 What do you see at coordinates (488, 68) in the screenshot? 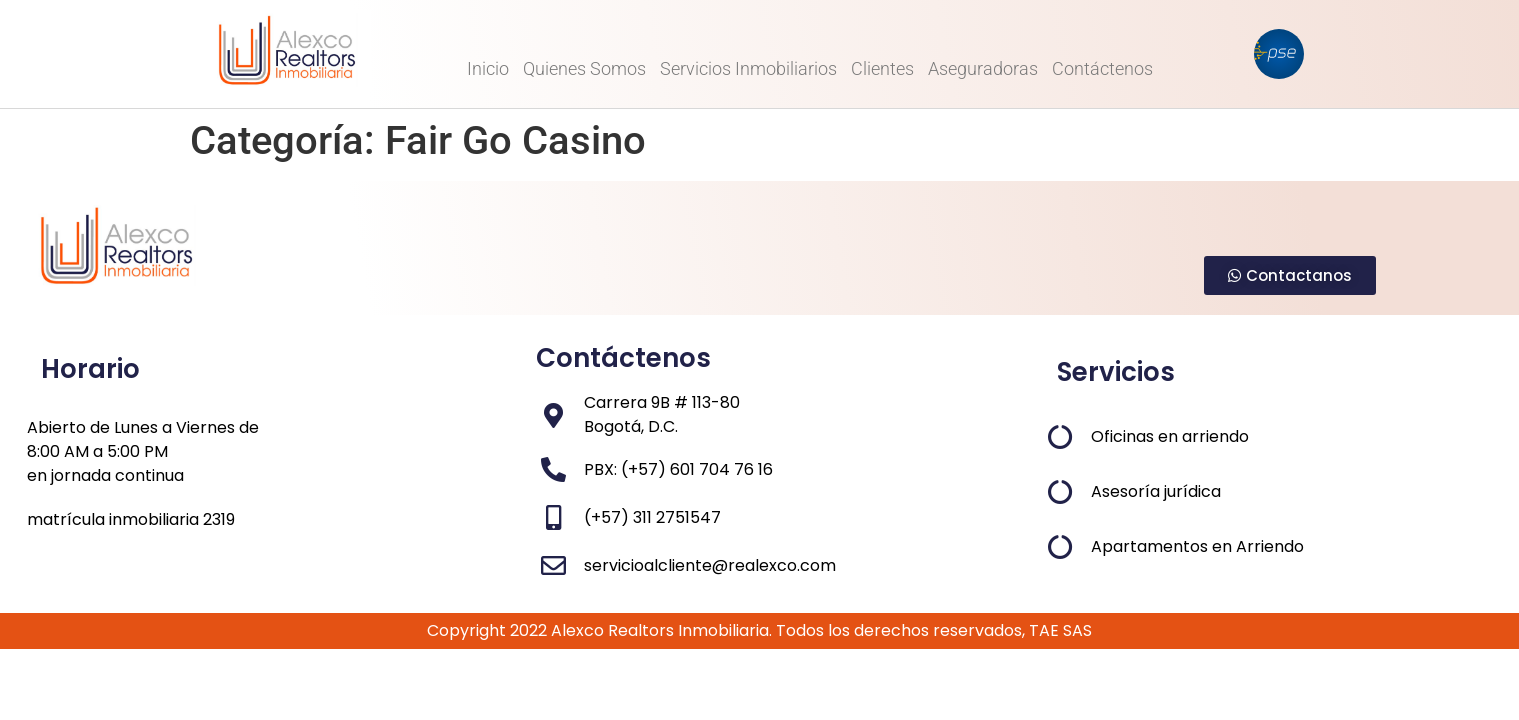
I see `Inicio` at bounding box center [488, 68].